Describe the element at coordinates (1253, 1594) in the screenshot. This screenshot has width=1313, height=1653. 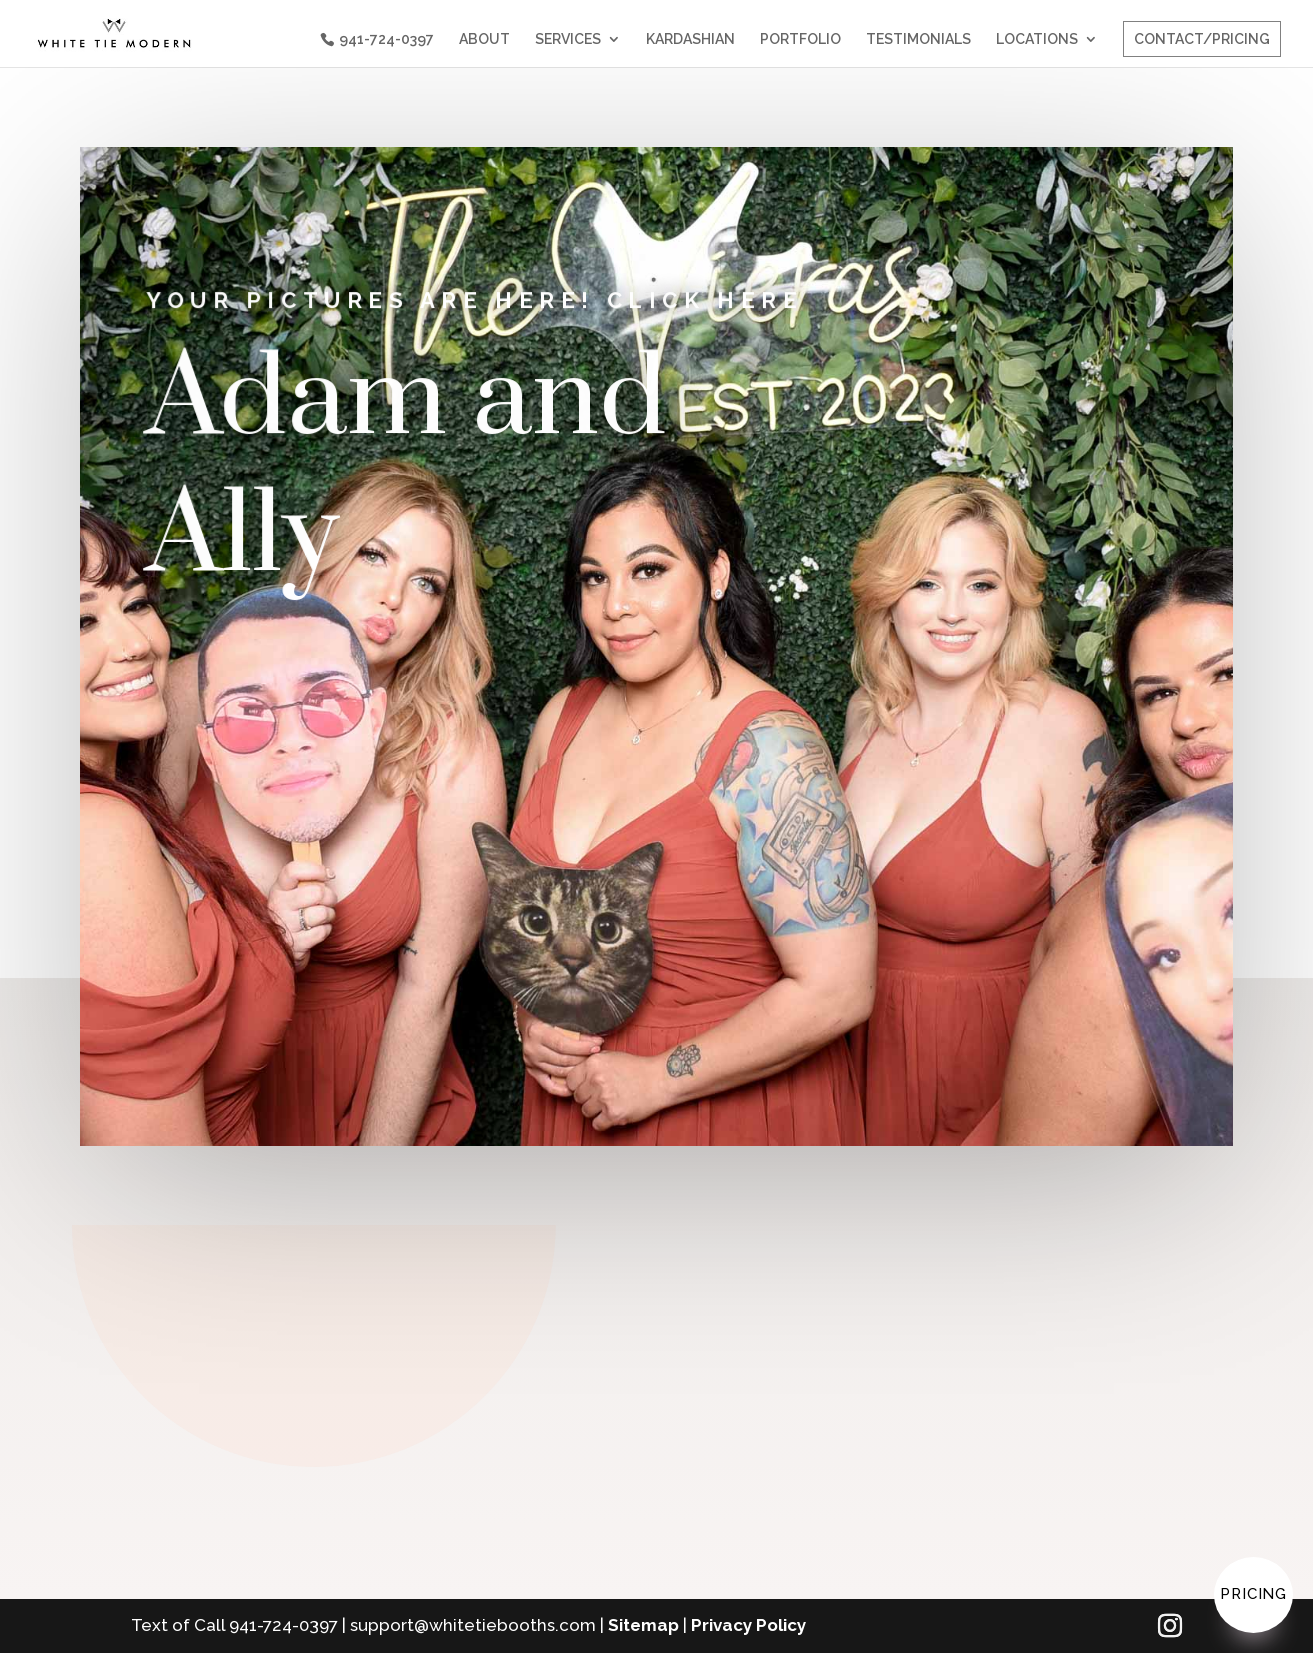
I see `Pricing` at that location.